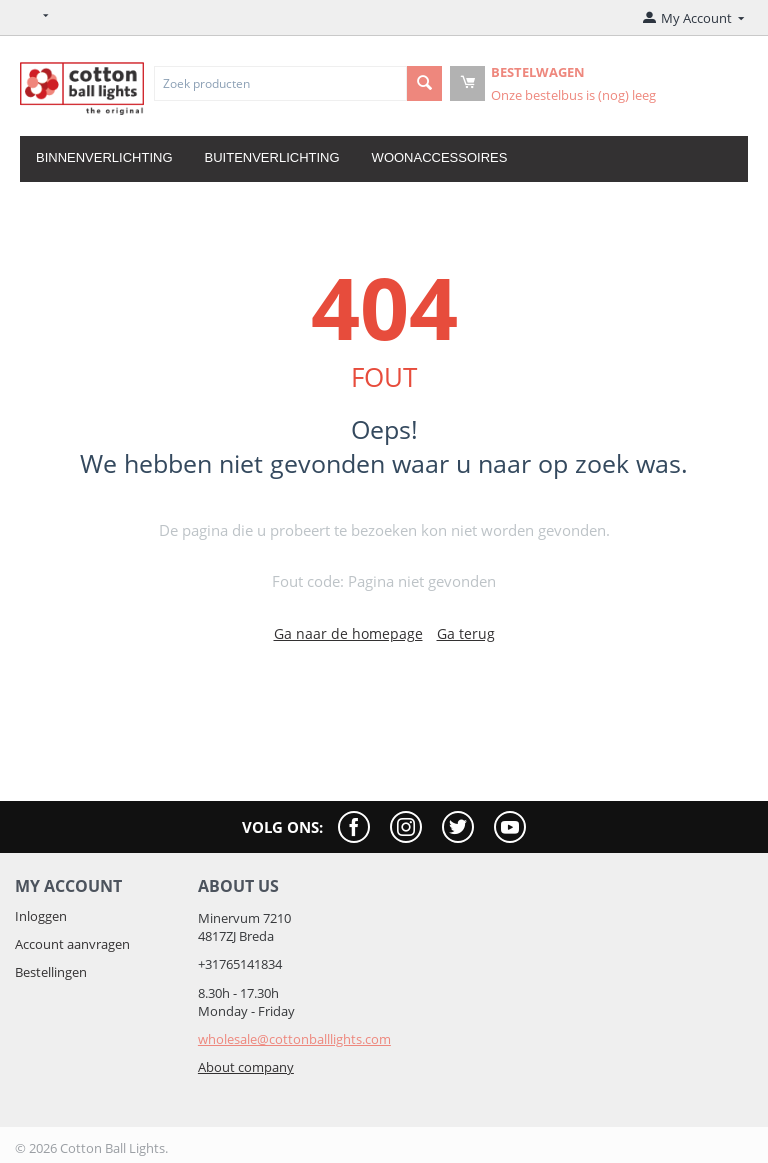 This screenshot has height=1163, width=768. What do you see at coordinates (246, 1067) in the screenshot?
I see `About company` at bounding box center [246, 1067].